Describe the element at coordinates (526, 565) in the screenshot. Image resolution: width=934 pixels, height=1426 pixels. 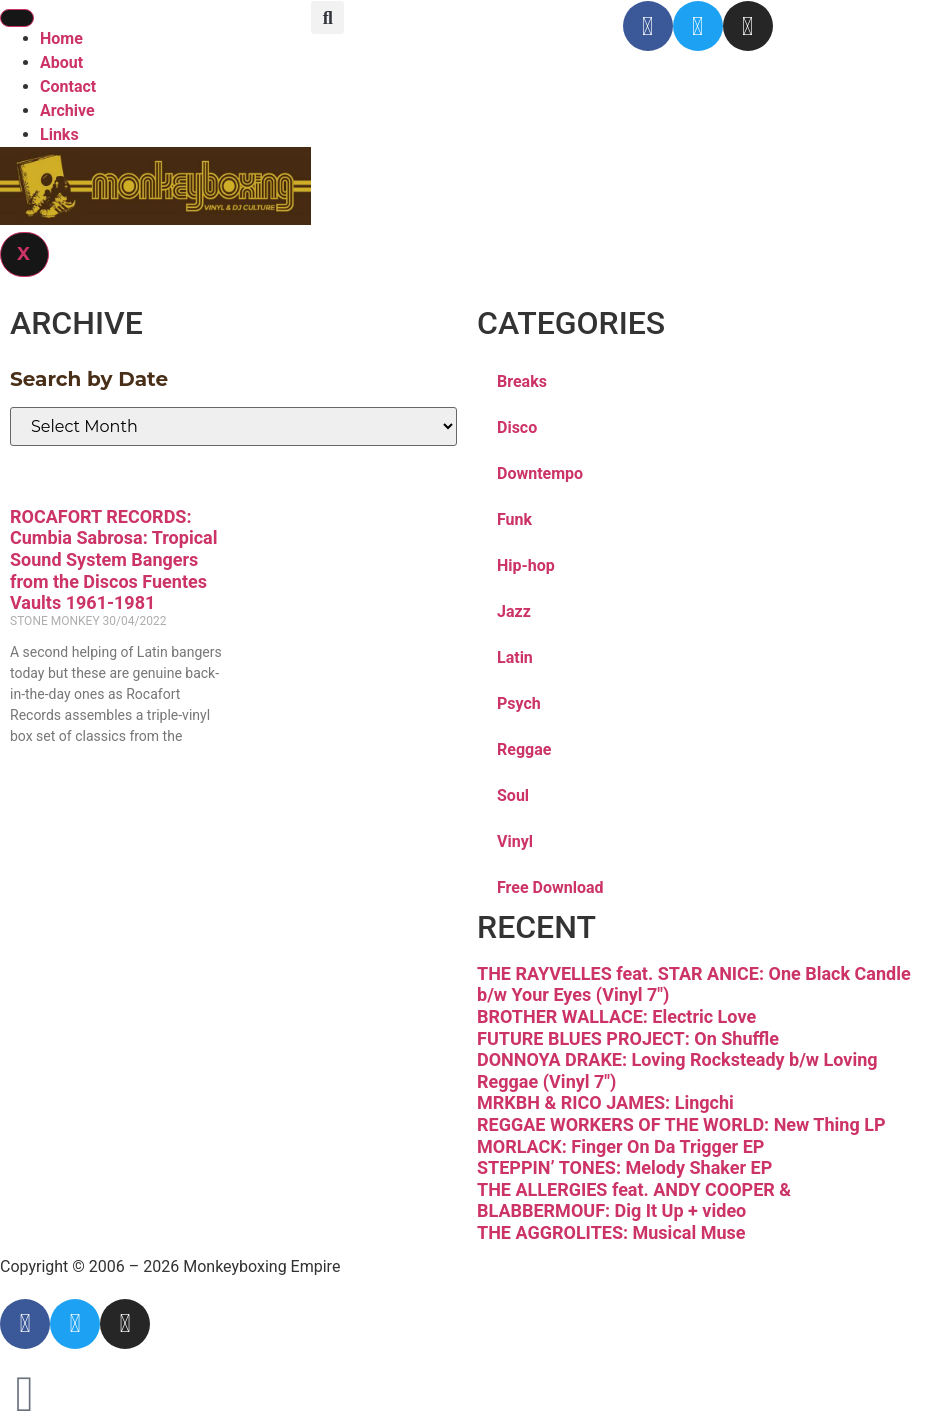
I see `Hip-hop` at that location.